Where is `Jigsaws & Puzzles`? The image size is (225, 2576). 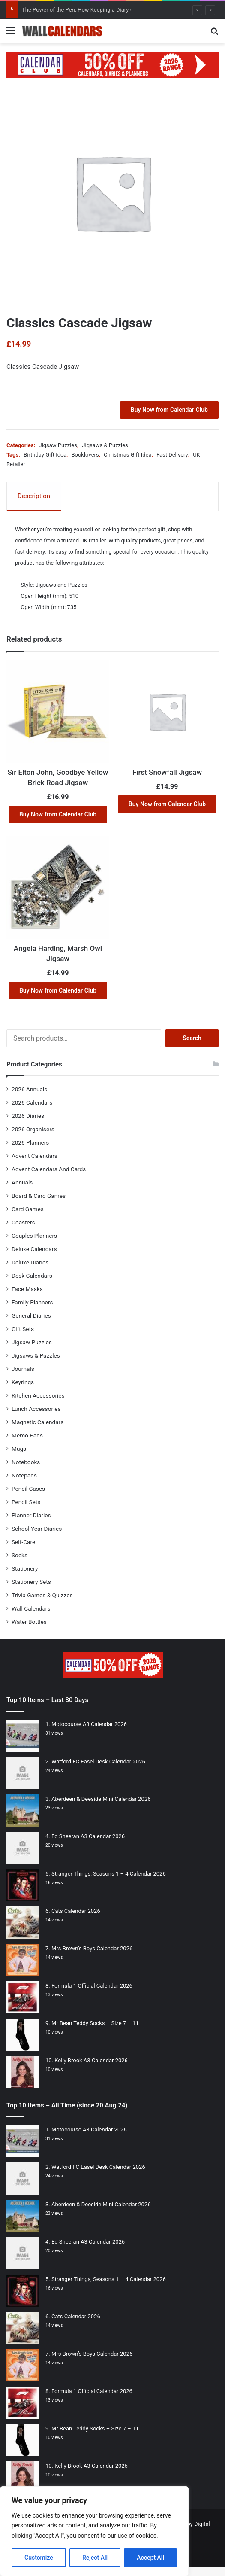
Jigsaws & Puzzles is located at coordinates (105, 445).